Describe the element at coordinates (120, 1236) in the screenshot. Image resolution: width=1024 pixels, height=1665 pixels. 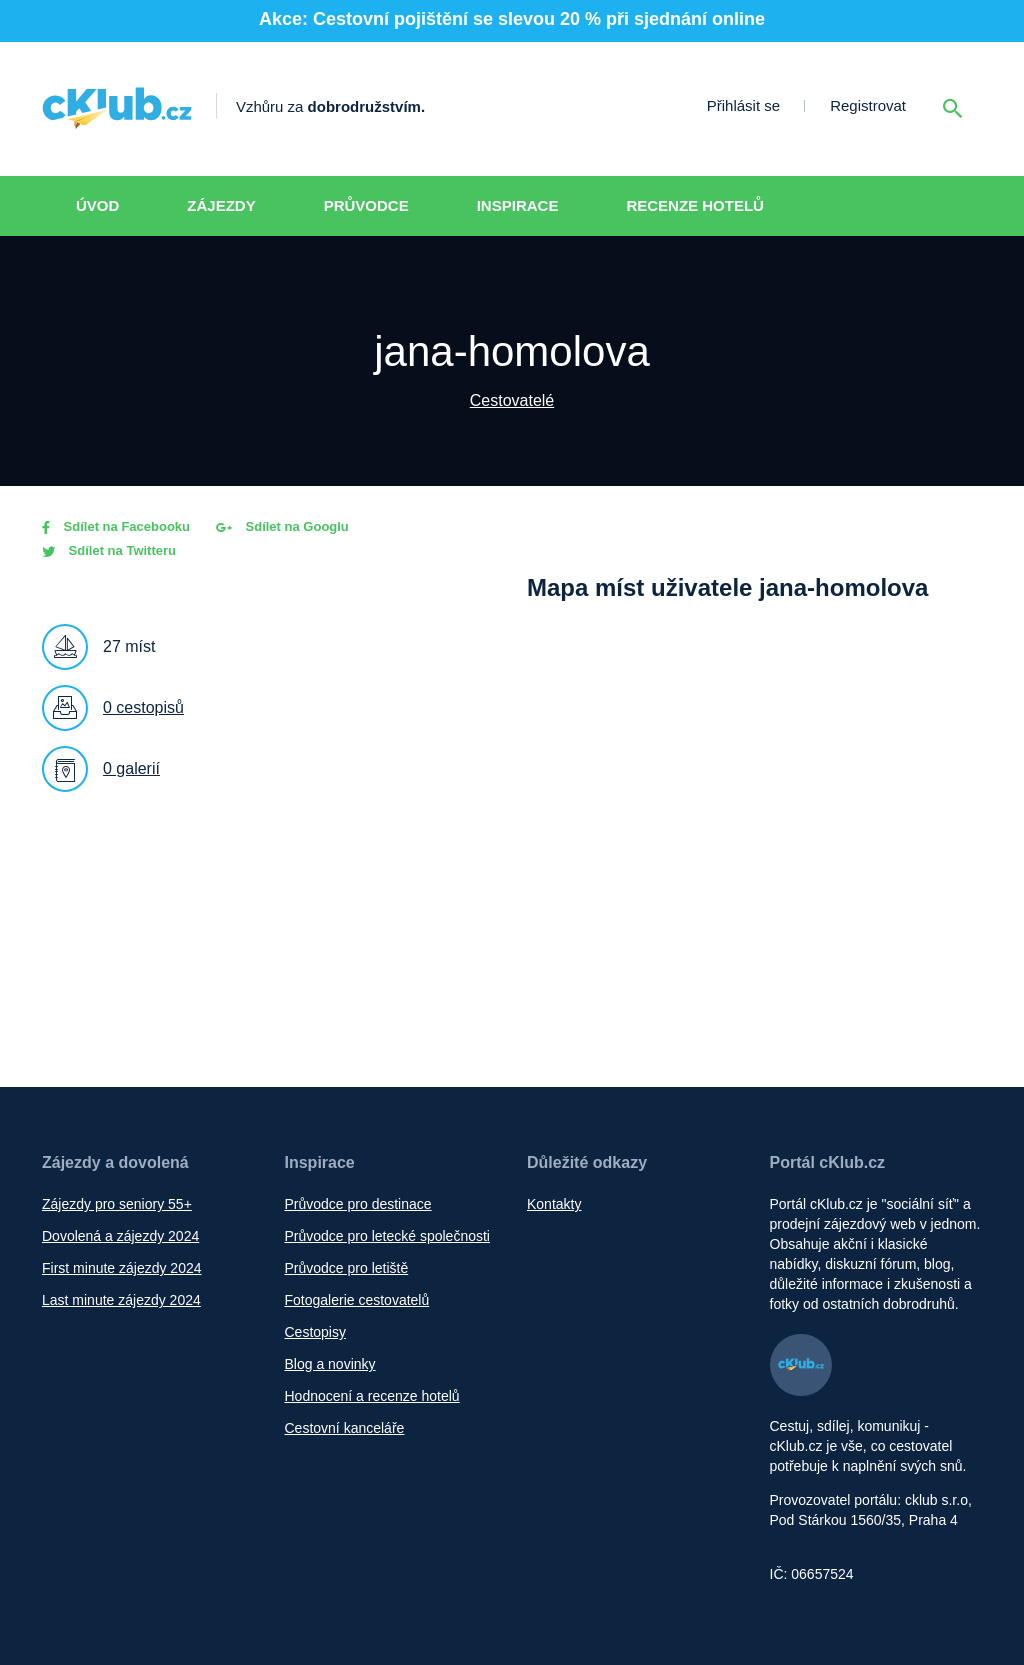
I see `Dovolená a zájezdy 2024` at that location.